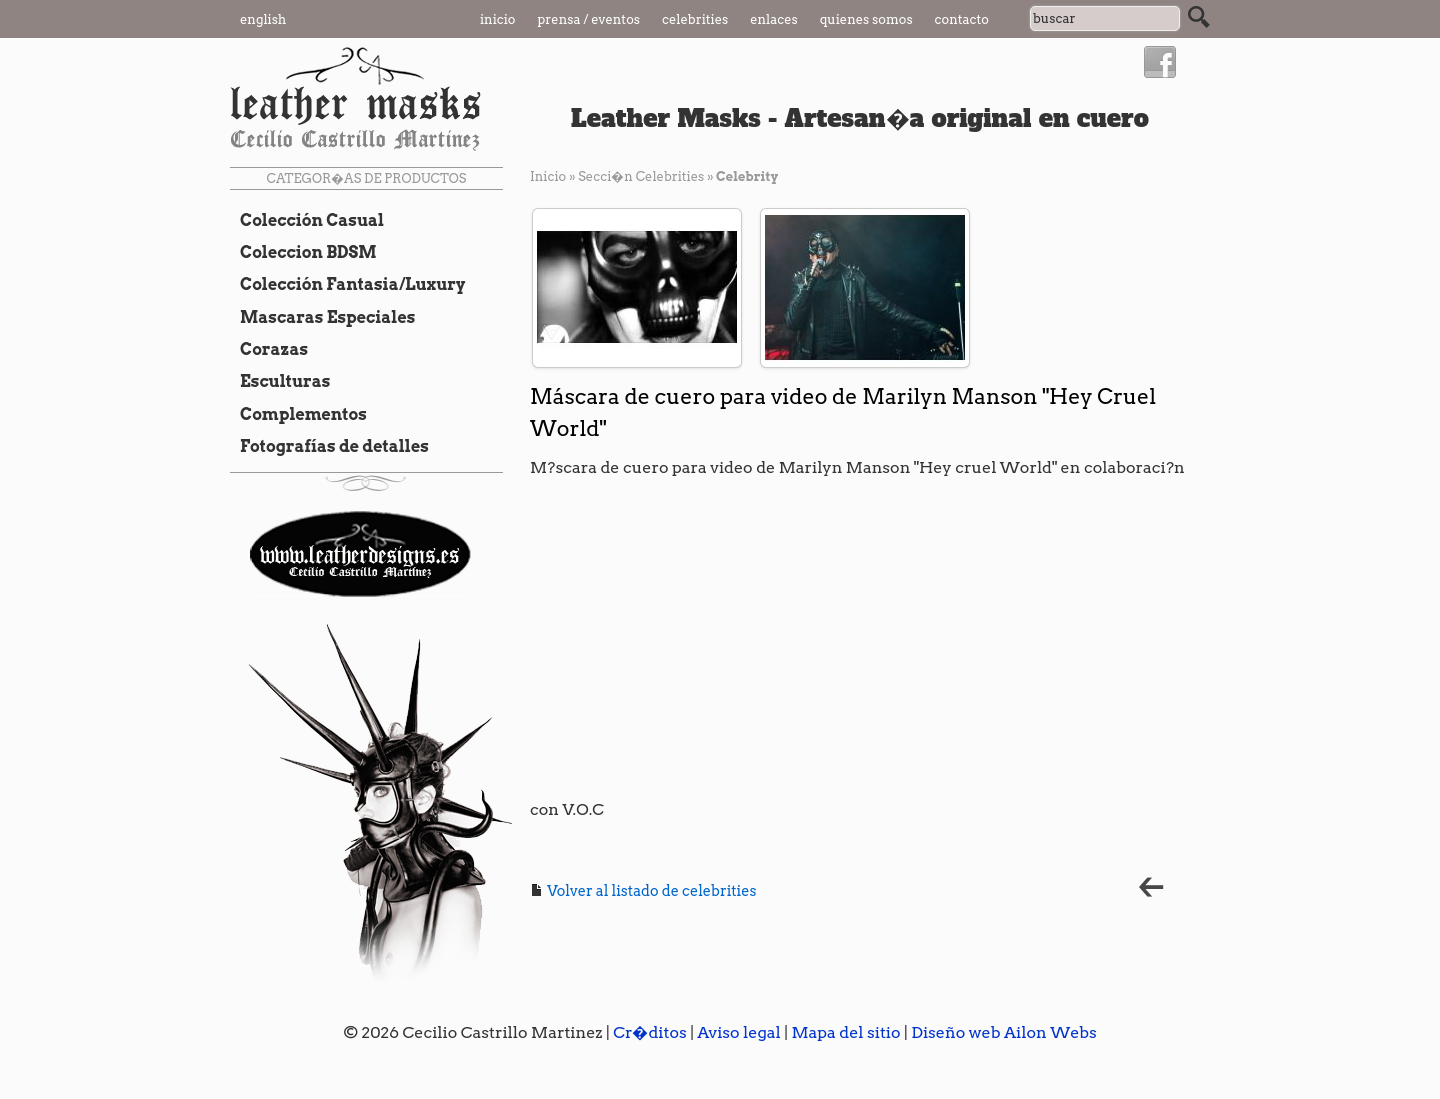  Describe the element at coordinates (1199, 17) in the screenshot. I see `Buscar` at that location.